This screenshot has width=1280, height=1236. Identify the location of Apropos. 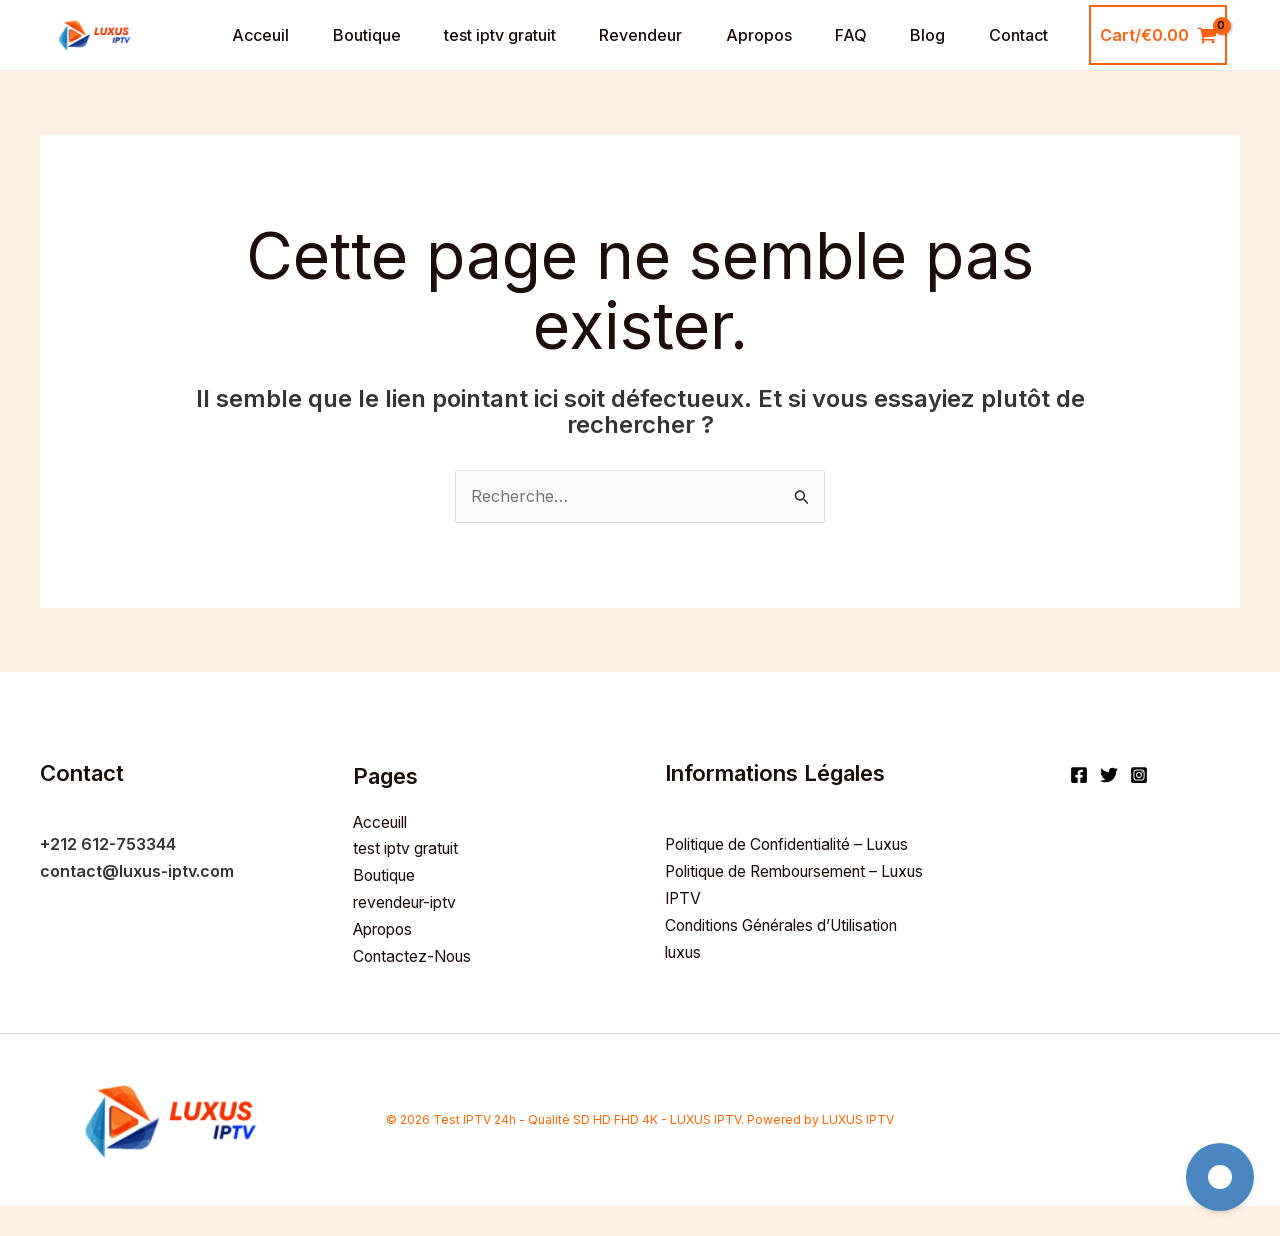
(761, 52).